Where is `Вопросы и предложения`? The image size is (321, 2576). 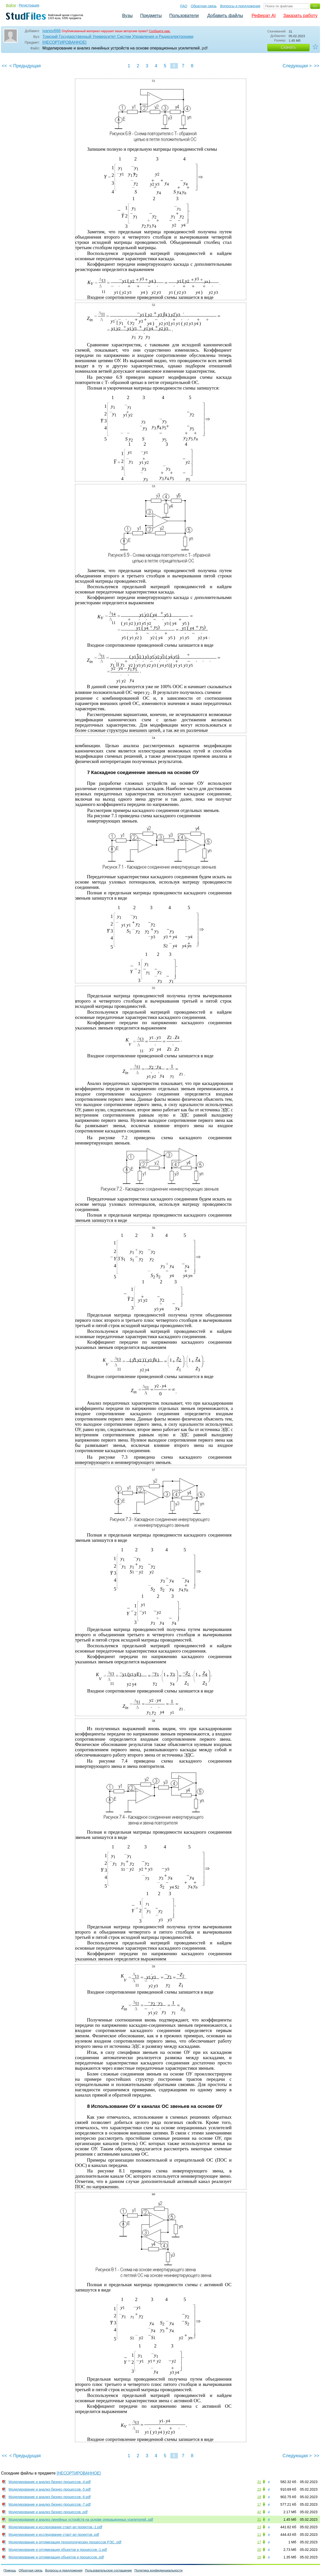
Вопросы и предложения is located at coordinates (240, 6).